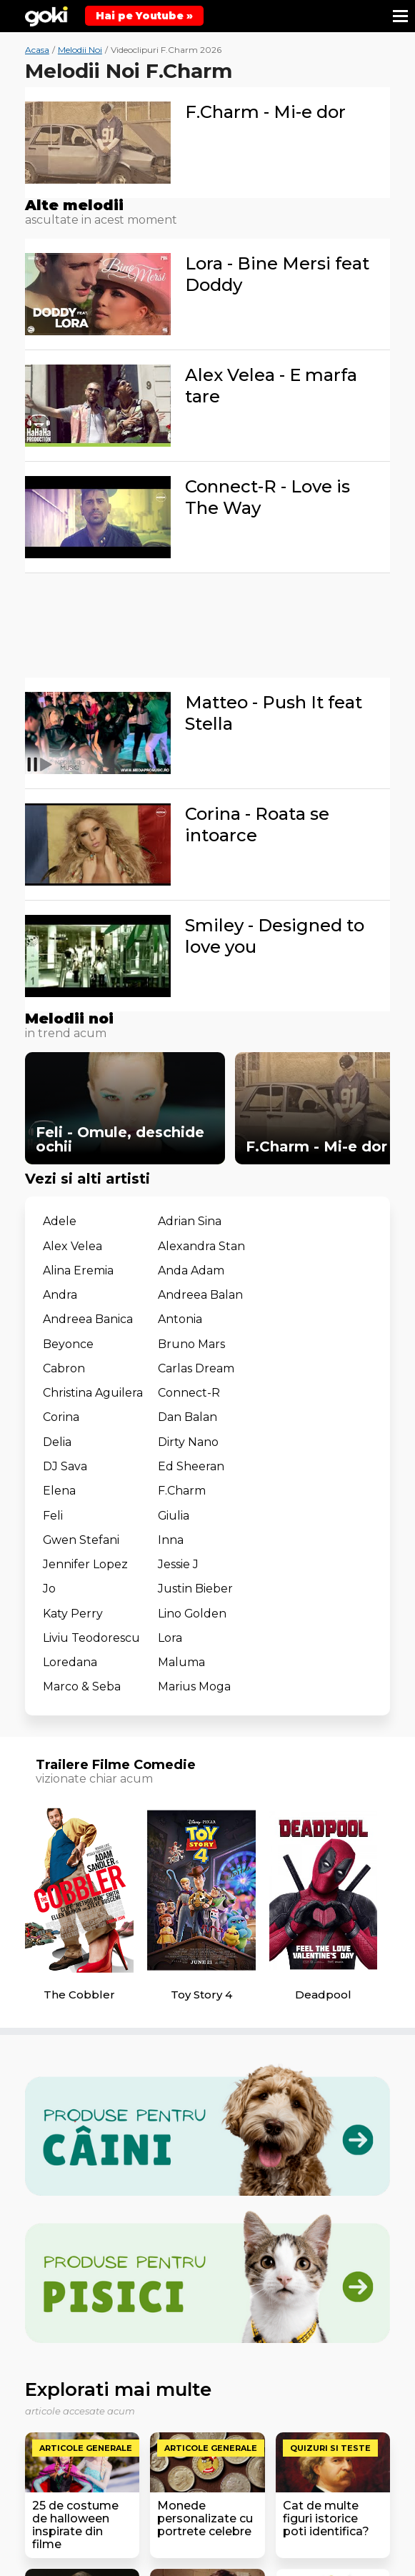 This screenshot has height=2576, width=415. I want to click on Andreea Banica, so click(312, 1270).